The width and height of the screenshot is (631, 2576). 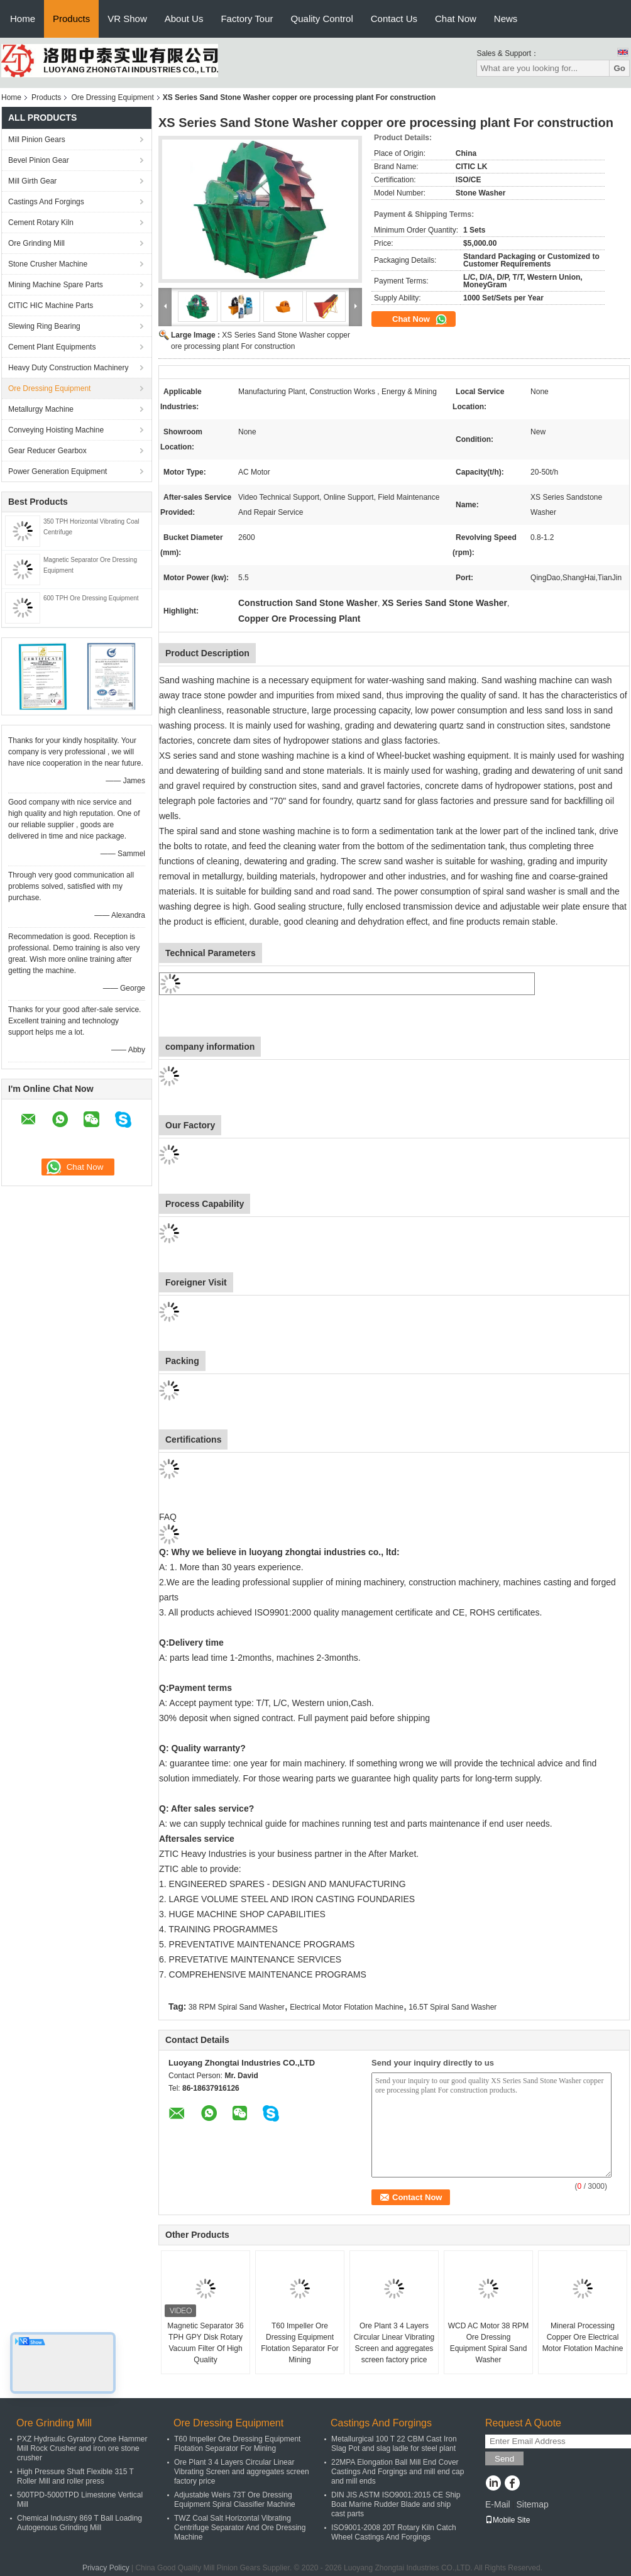 What do you see at coordinates (619, 68) in the screenshot?
I see `Go` at bounding box center [619, 68].